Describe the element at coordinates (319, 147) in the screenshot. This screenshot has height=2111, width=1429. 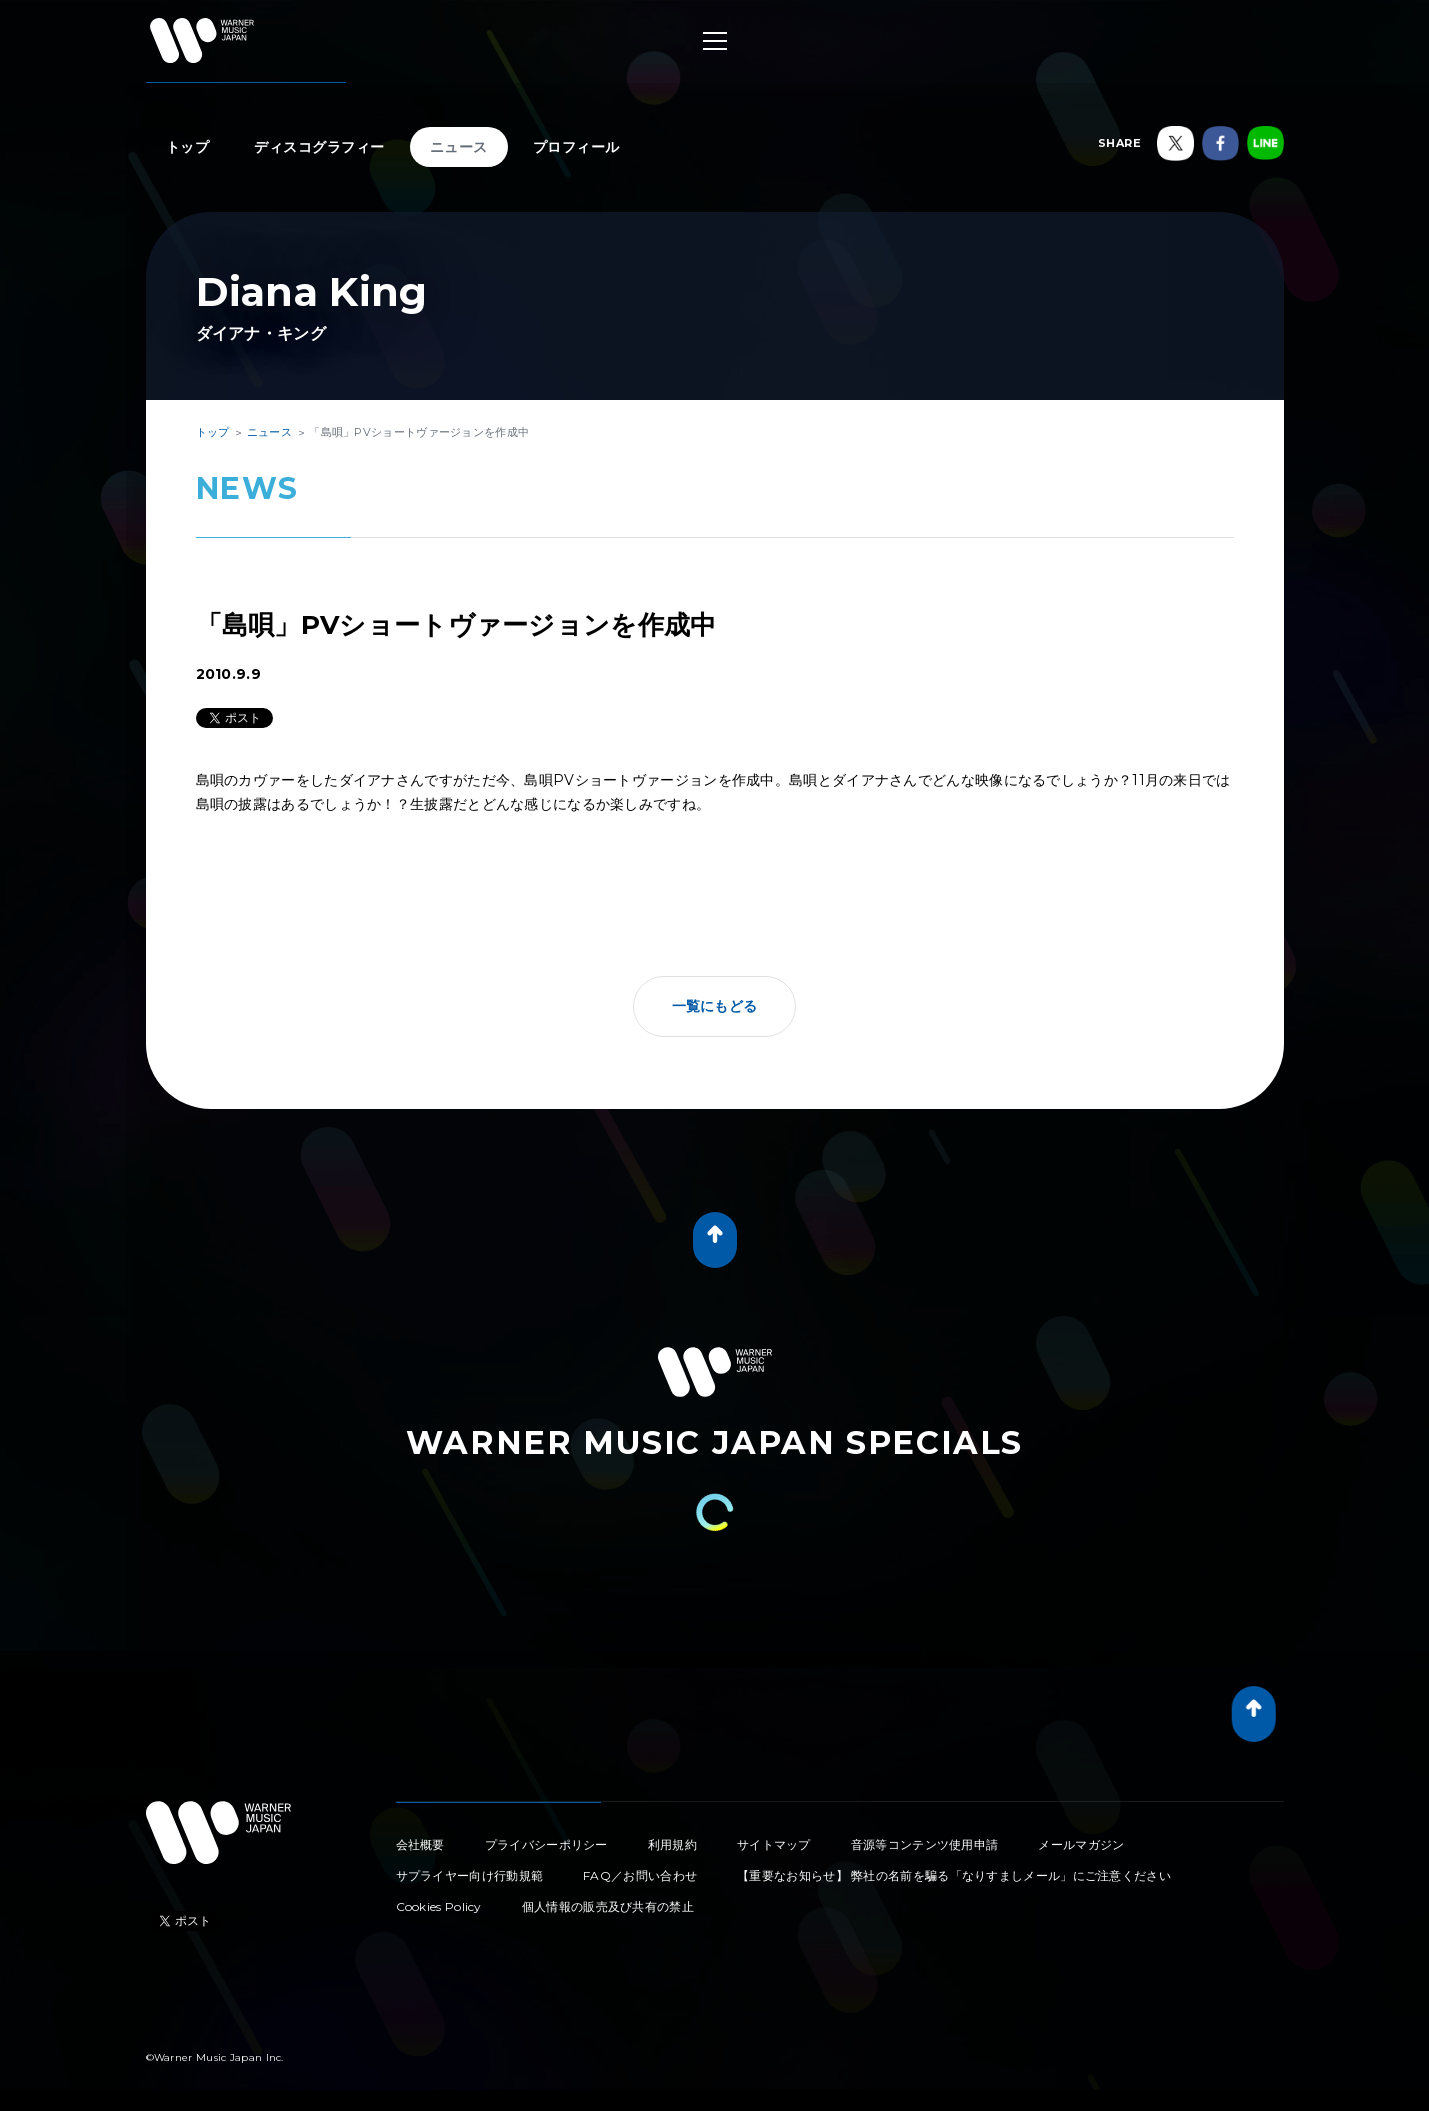
I see `ディスコグラフィー` at that location.